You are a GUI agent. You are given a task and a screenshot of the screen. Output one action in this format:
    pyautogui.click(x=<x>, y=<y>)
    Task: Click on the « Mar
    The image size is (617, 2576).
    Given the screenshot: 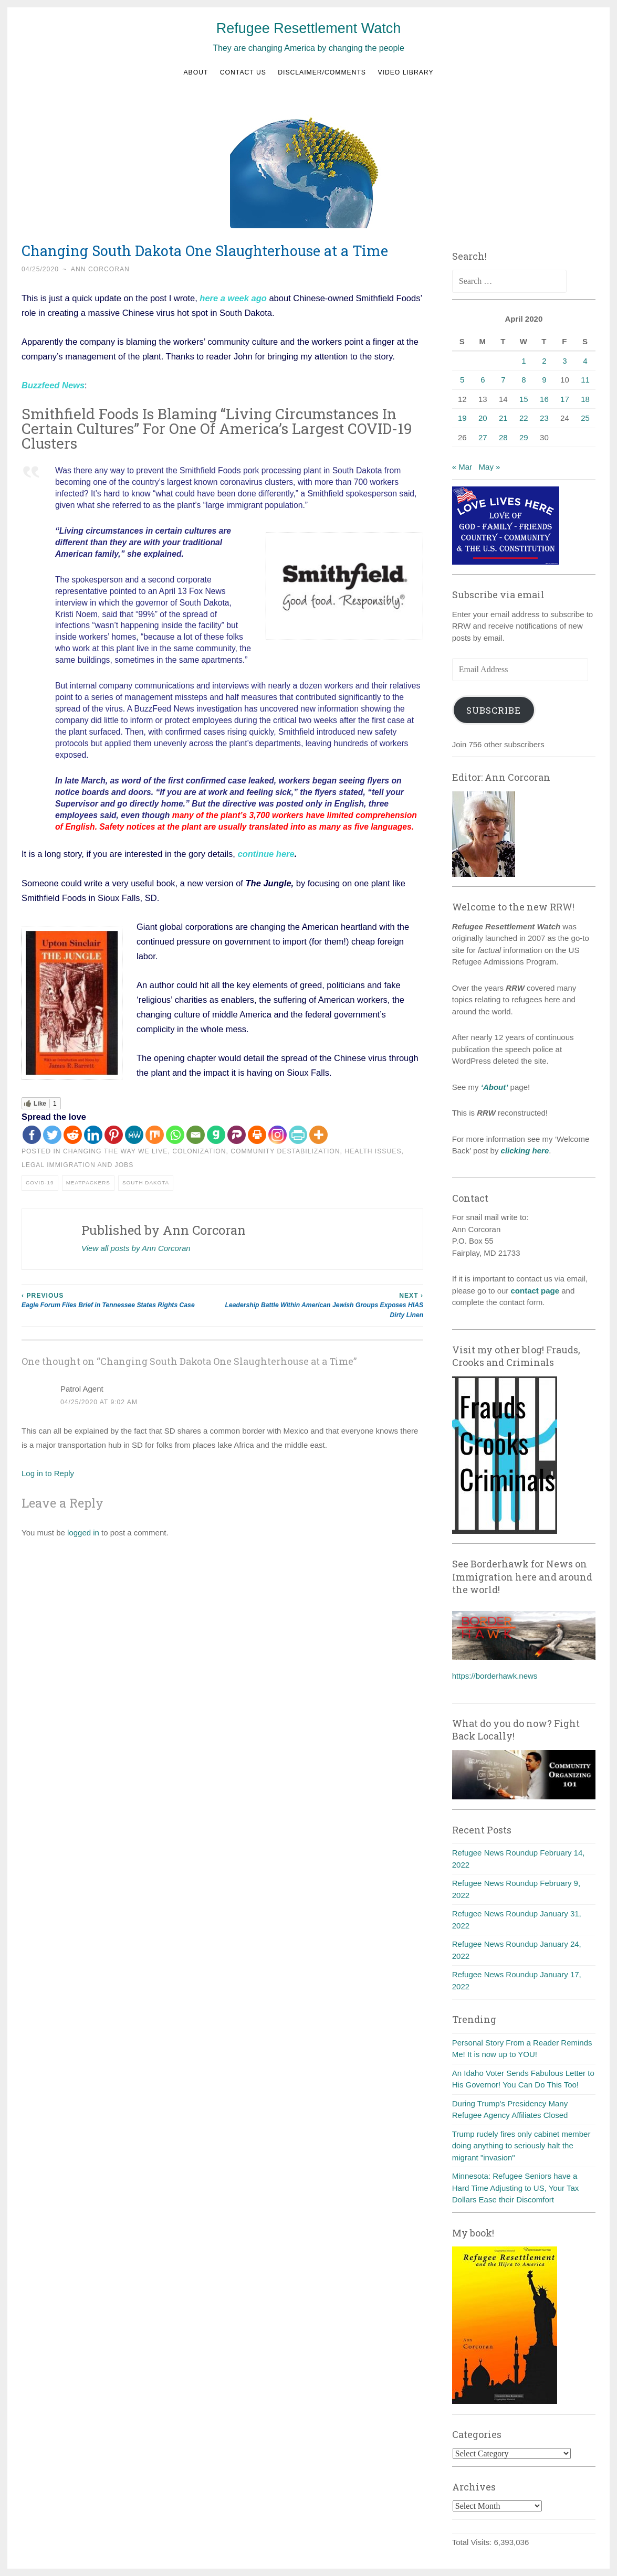 What is the action you would take?
    pyautogui.click(x=462, y=466)
    